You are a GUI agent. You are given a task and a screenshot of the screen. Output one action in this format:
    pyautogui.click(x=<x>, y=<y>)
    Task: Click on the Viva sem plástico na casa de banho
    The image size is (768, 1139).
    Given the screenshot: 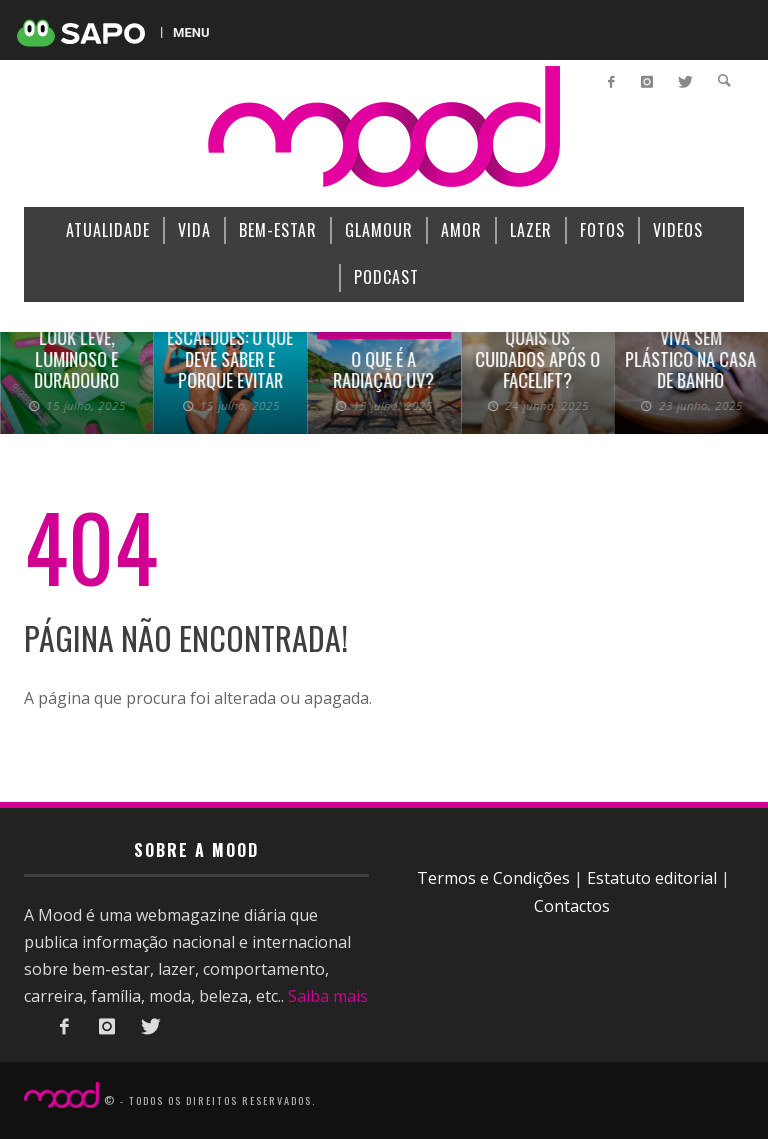 What is the action you would take?
    pyautogui.click(x=691, y=358)
    